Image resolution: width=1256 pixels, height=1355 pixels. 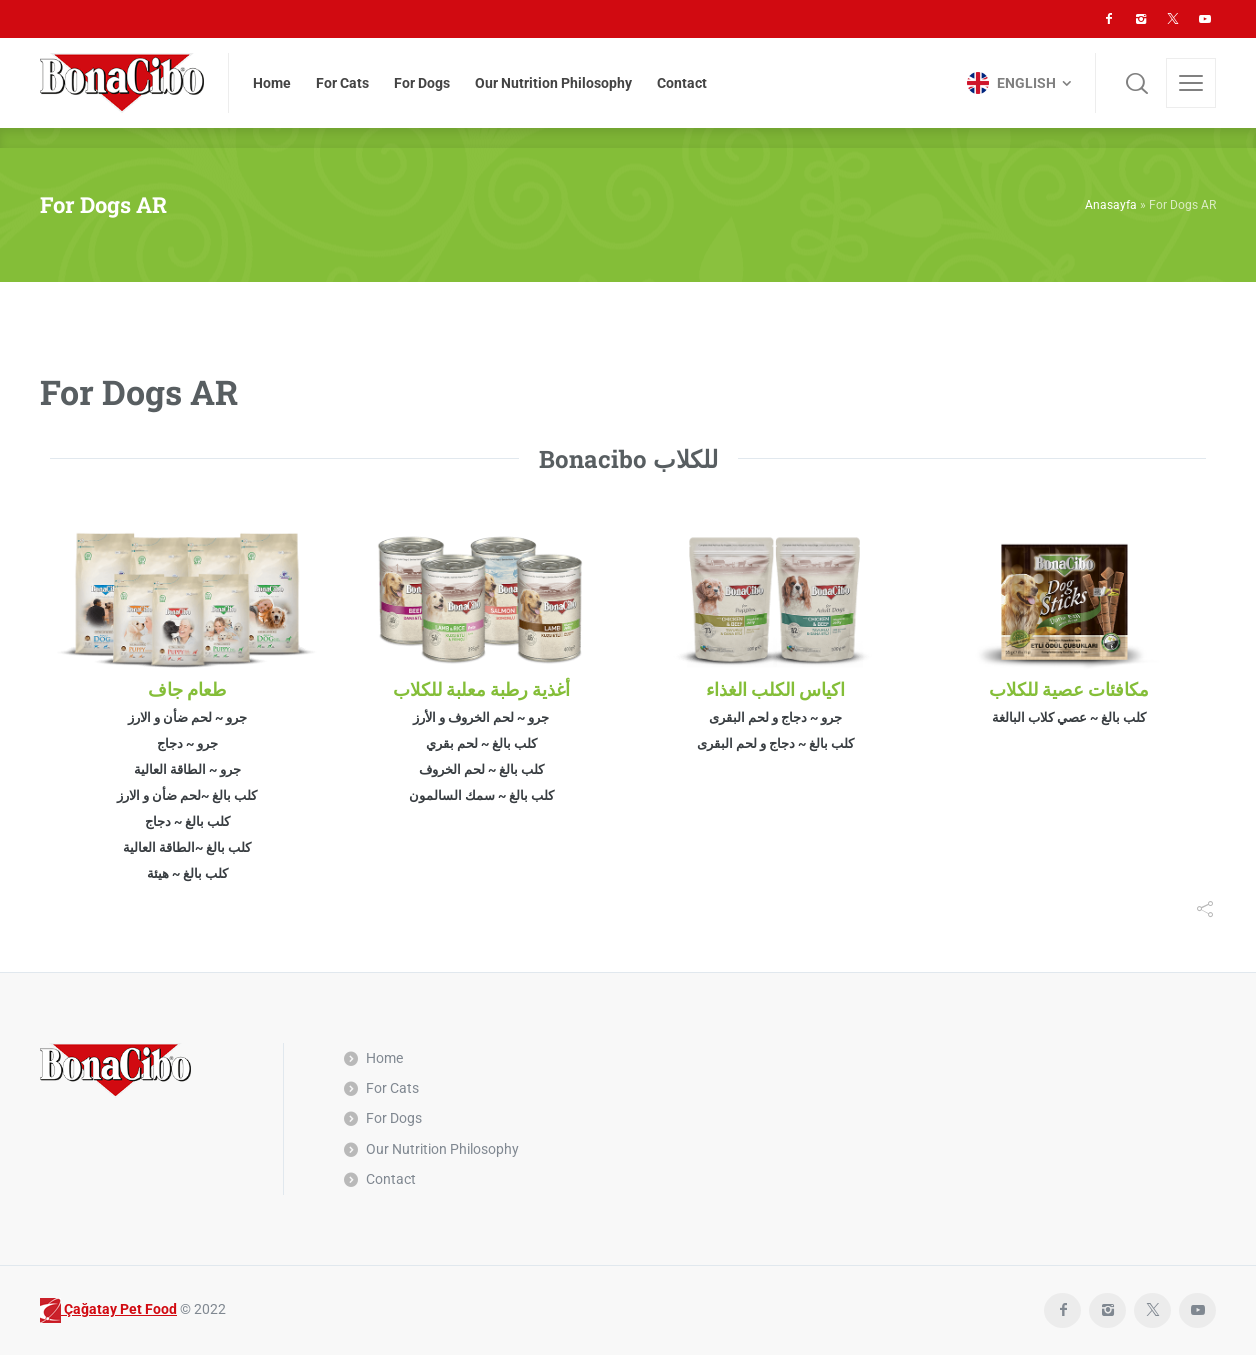 What do you see at coordinates (391, 1179) in the screenshot?
I see `Contact` at bounding box center [391, 1179].